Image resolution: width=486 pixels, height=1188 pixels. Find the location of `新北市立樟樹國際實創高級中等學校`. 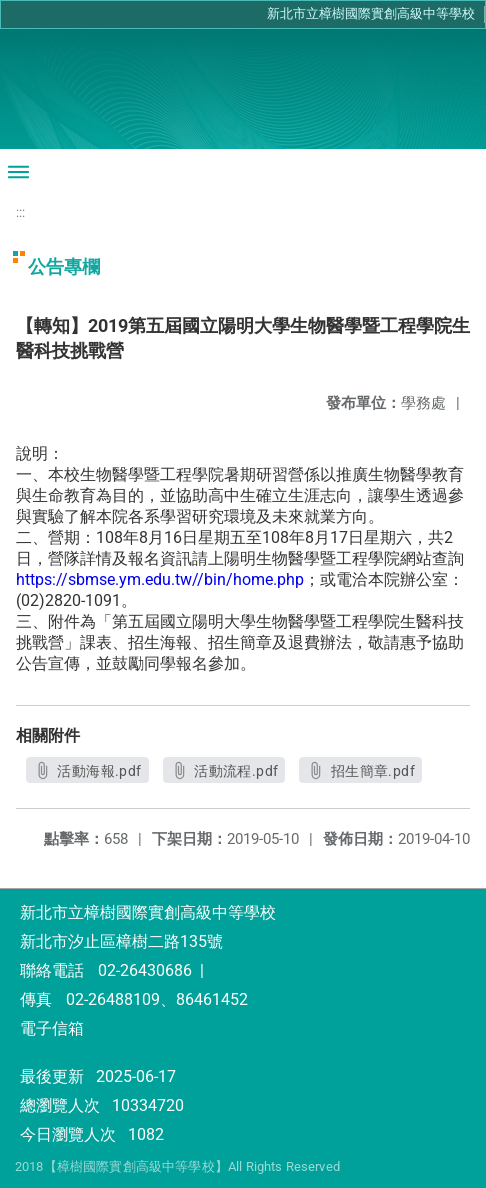

新北市立樟樹國際實創高級中等學校 is located at coordinates (371, 13).